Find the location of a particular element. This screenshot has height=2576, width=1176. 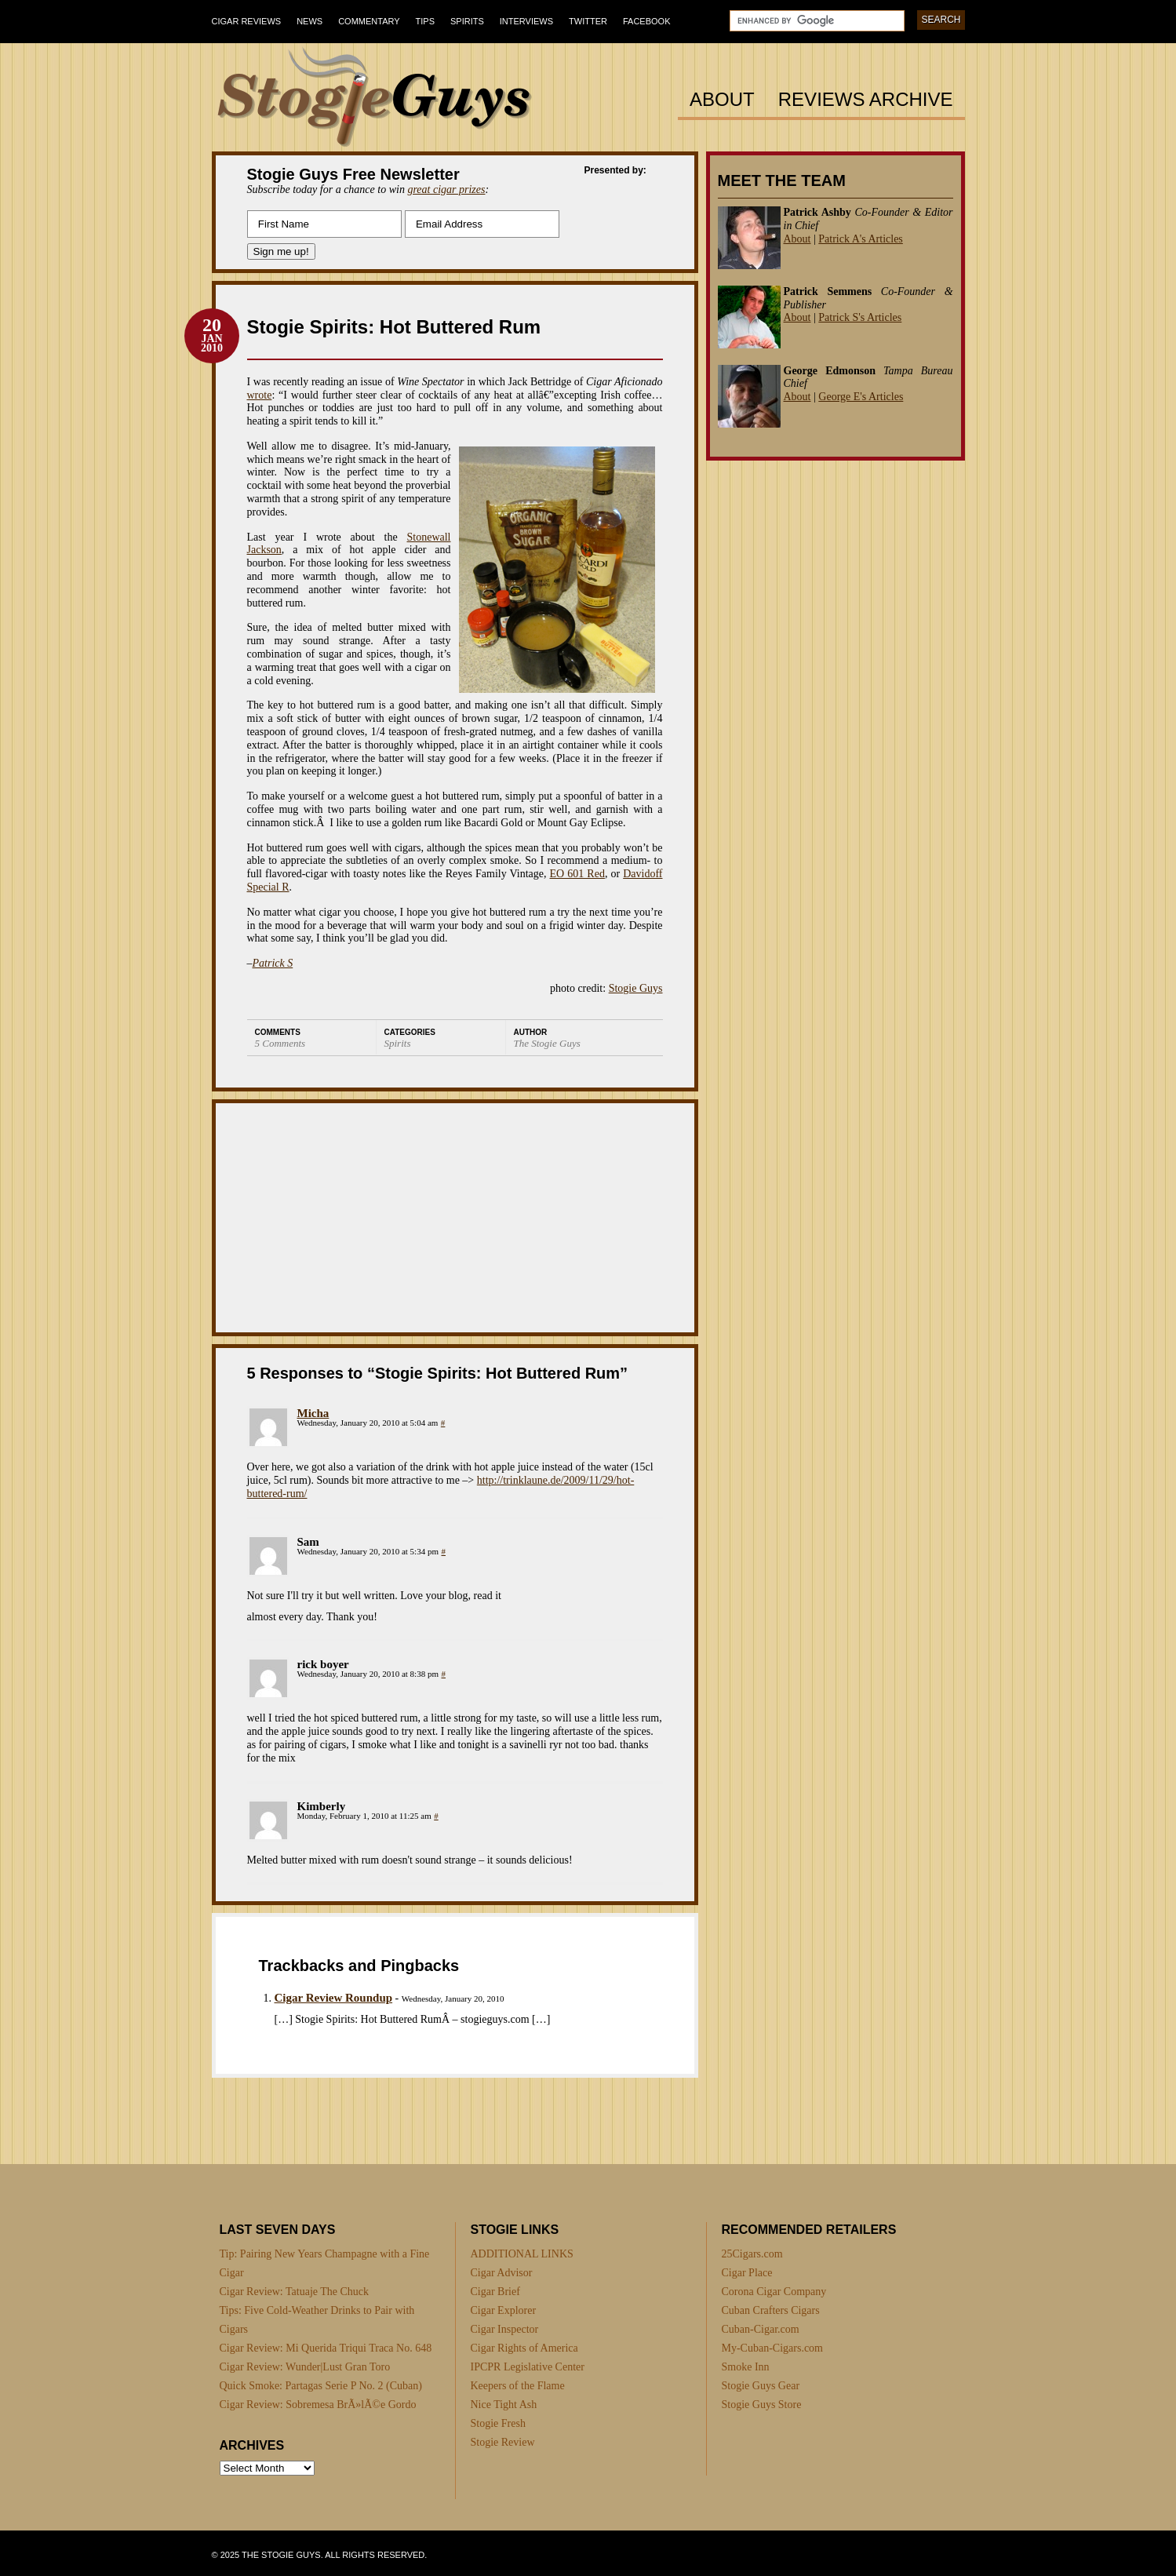

Cigar Brief is located at coordinates (495, 2291).